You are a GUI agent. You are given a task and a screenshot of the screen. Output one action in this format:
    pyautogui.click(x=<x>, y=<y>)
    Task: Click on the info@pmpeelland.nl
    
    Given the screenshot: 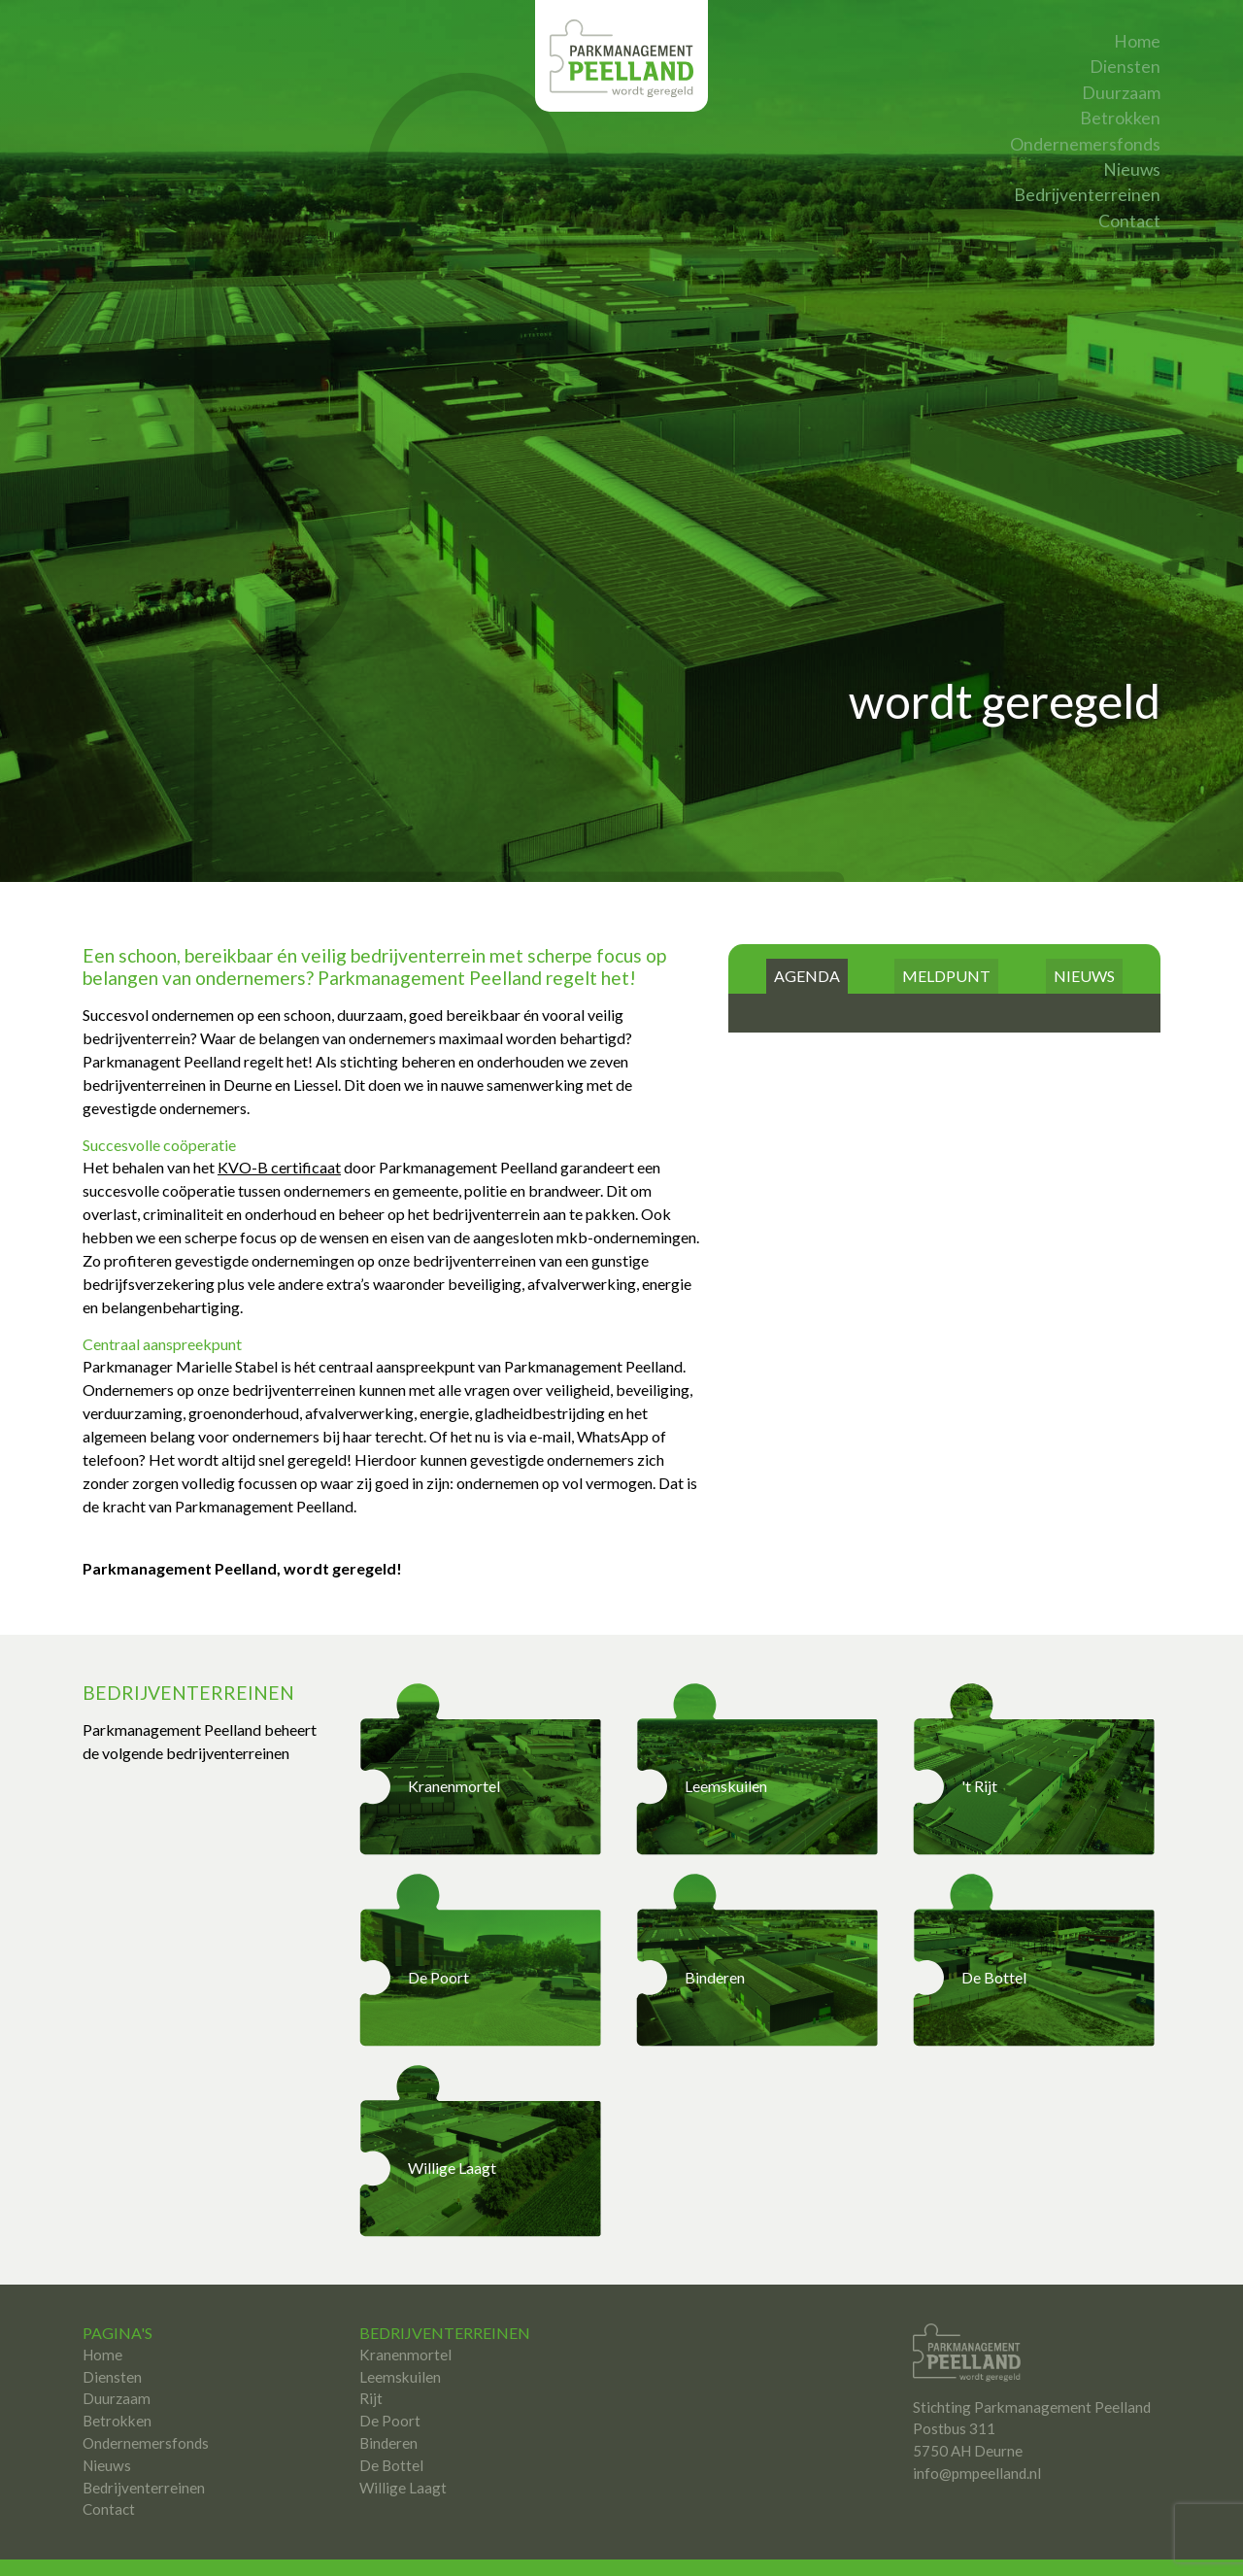 What is the action you would take?
    pyautogui.click(x=977, y=2429)
    